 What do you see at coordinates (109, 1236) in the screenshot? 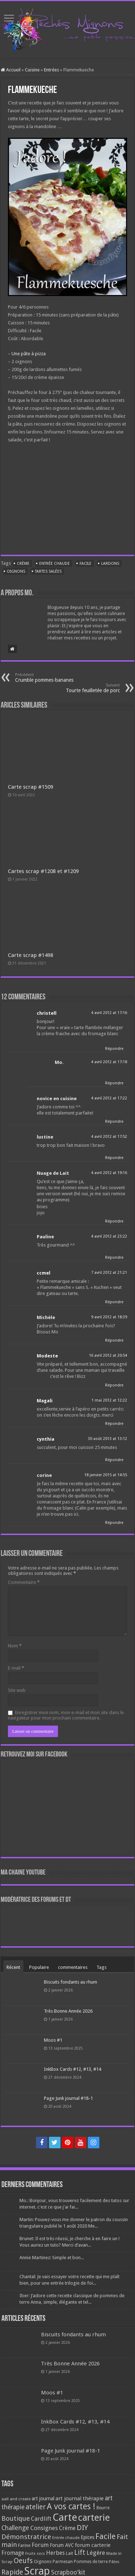
I see `4 avril 2012 at 23:22` at bounding box center [109, 1236].